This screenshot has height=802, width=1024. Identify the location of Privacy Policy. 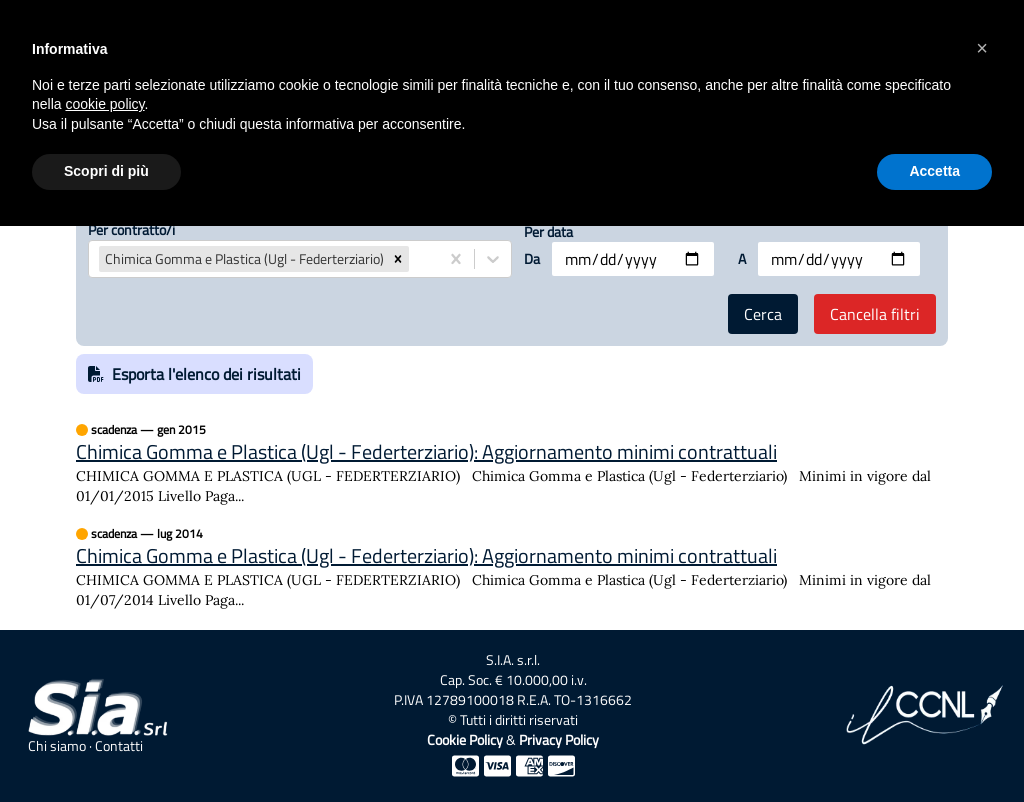
(559, 739).